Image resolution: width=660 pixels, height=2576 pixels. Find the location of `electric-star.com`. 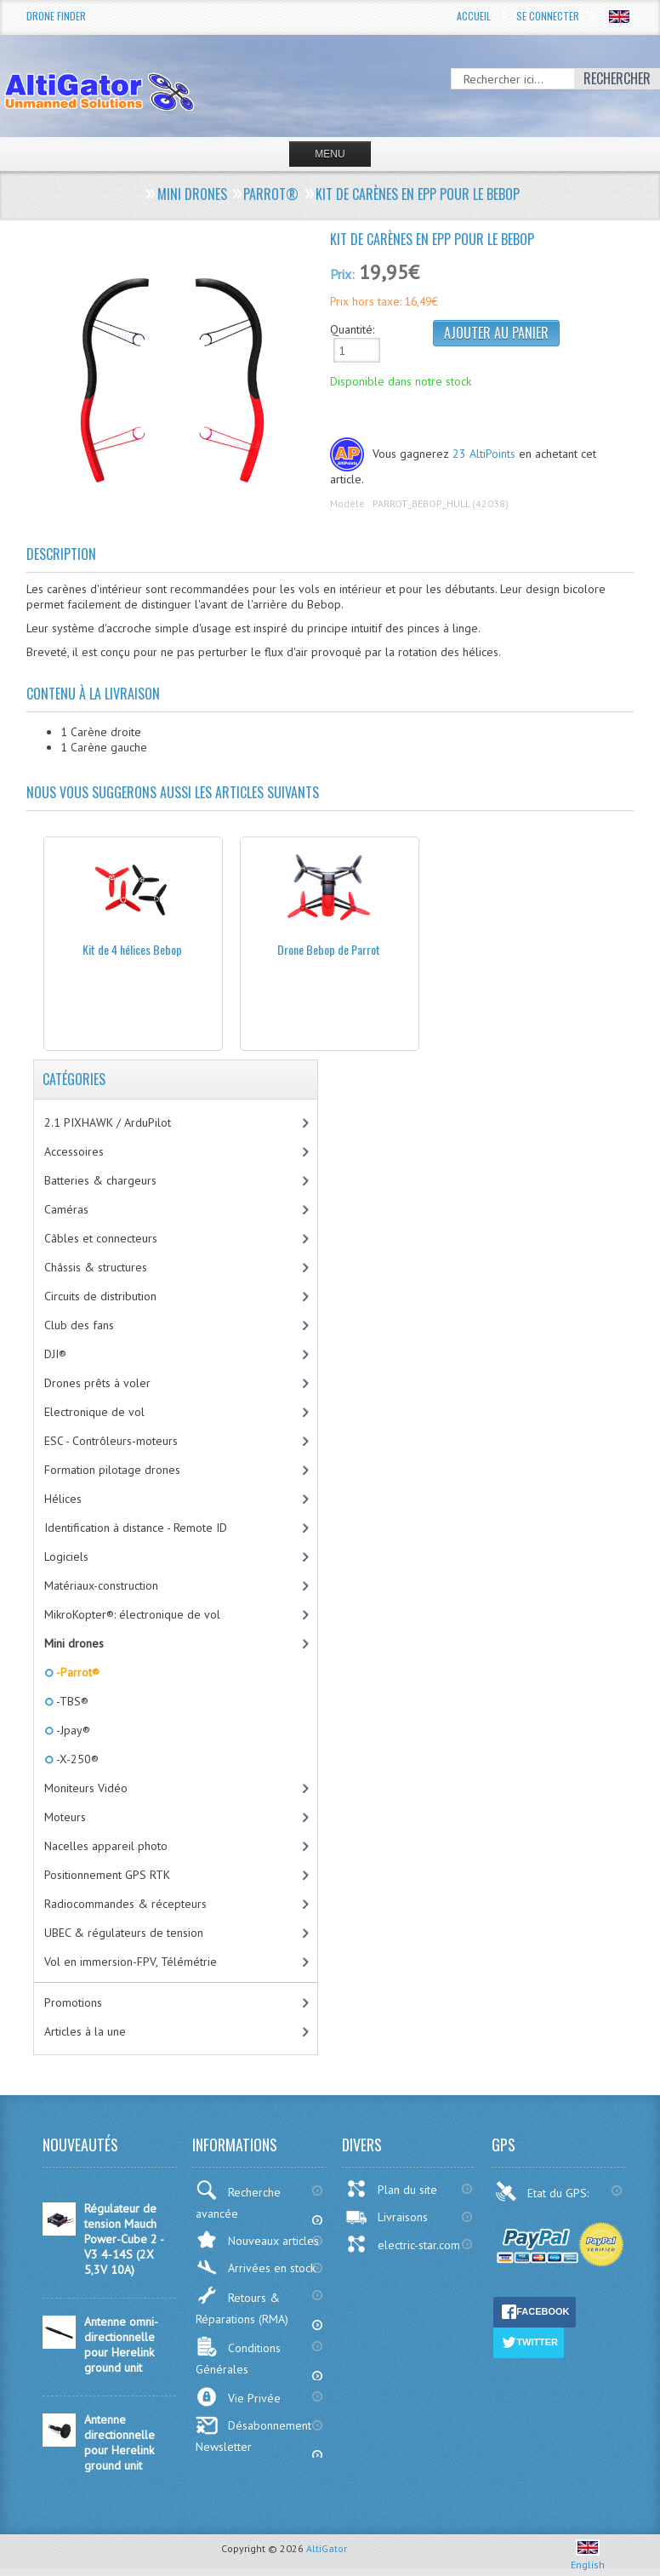

electric-star.com is located at coordinates (402, 2244).